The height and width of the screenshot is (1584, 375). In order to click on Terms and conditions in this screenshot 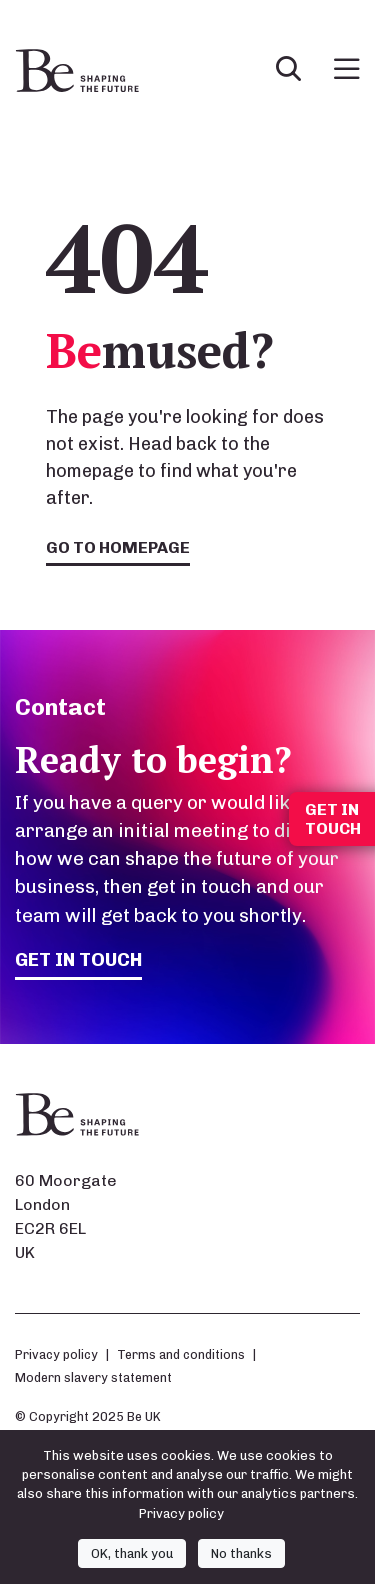, I will do `click(181, 1354)`.